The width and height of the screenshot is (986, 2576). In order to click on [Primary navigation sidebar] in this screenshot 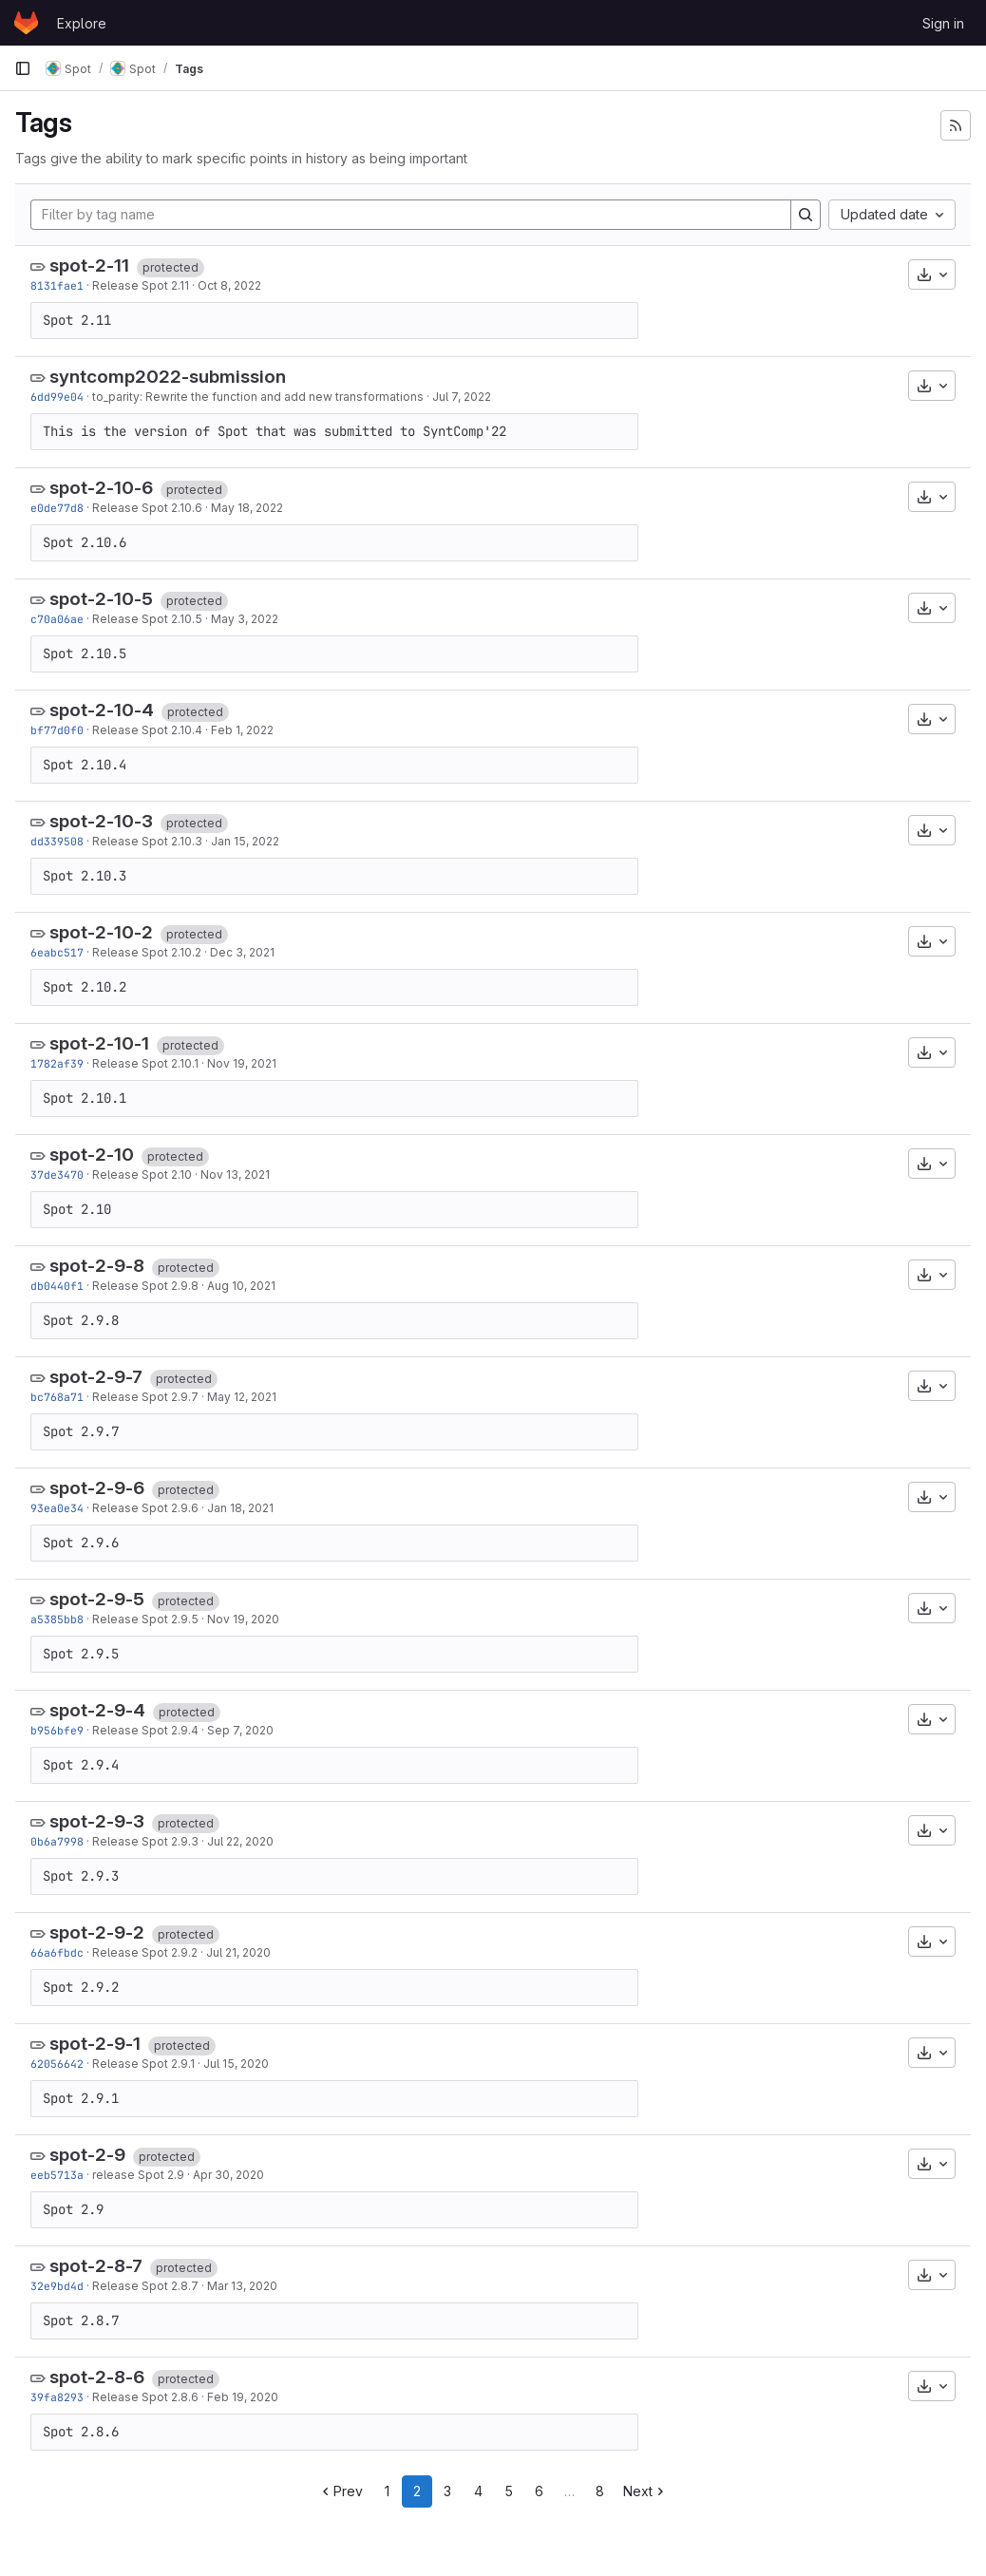, I will do `click(23, 68)`.